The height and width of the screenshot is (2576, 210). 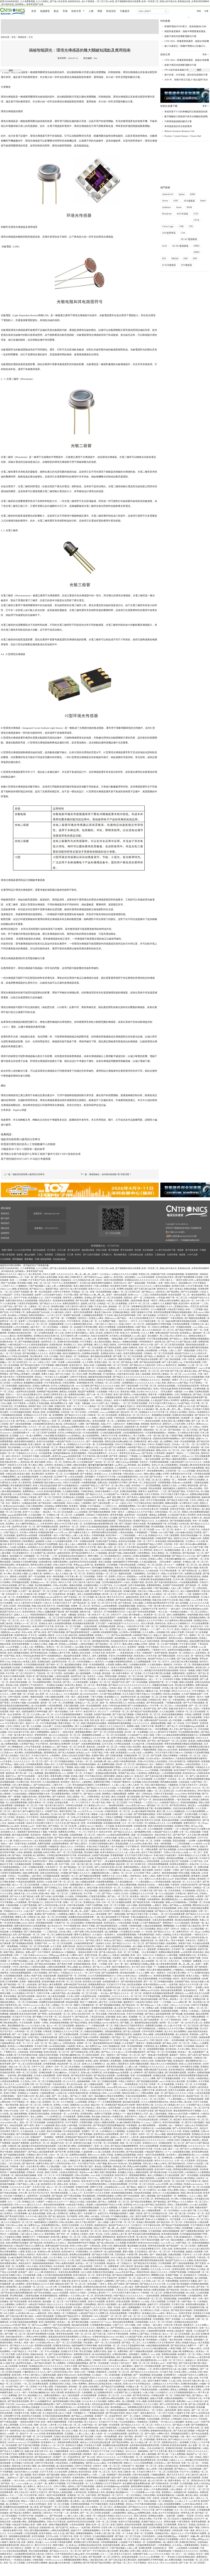 What do you see at coordinates (146, 1277) in the screenshot?
I see `www日本在线观看` at bounding box center [146, 1277].